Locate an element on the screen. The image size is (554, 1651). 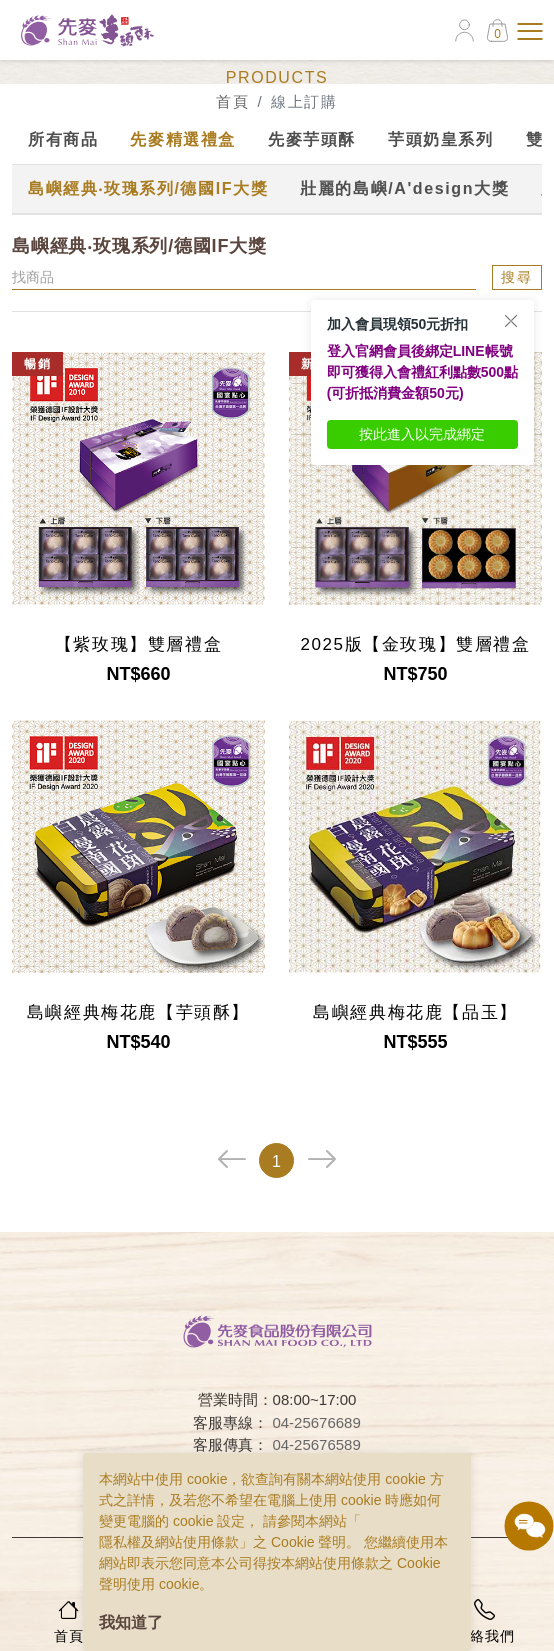
04-25676589 is located at coordinates (316, 1444).